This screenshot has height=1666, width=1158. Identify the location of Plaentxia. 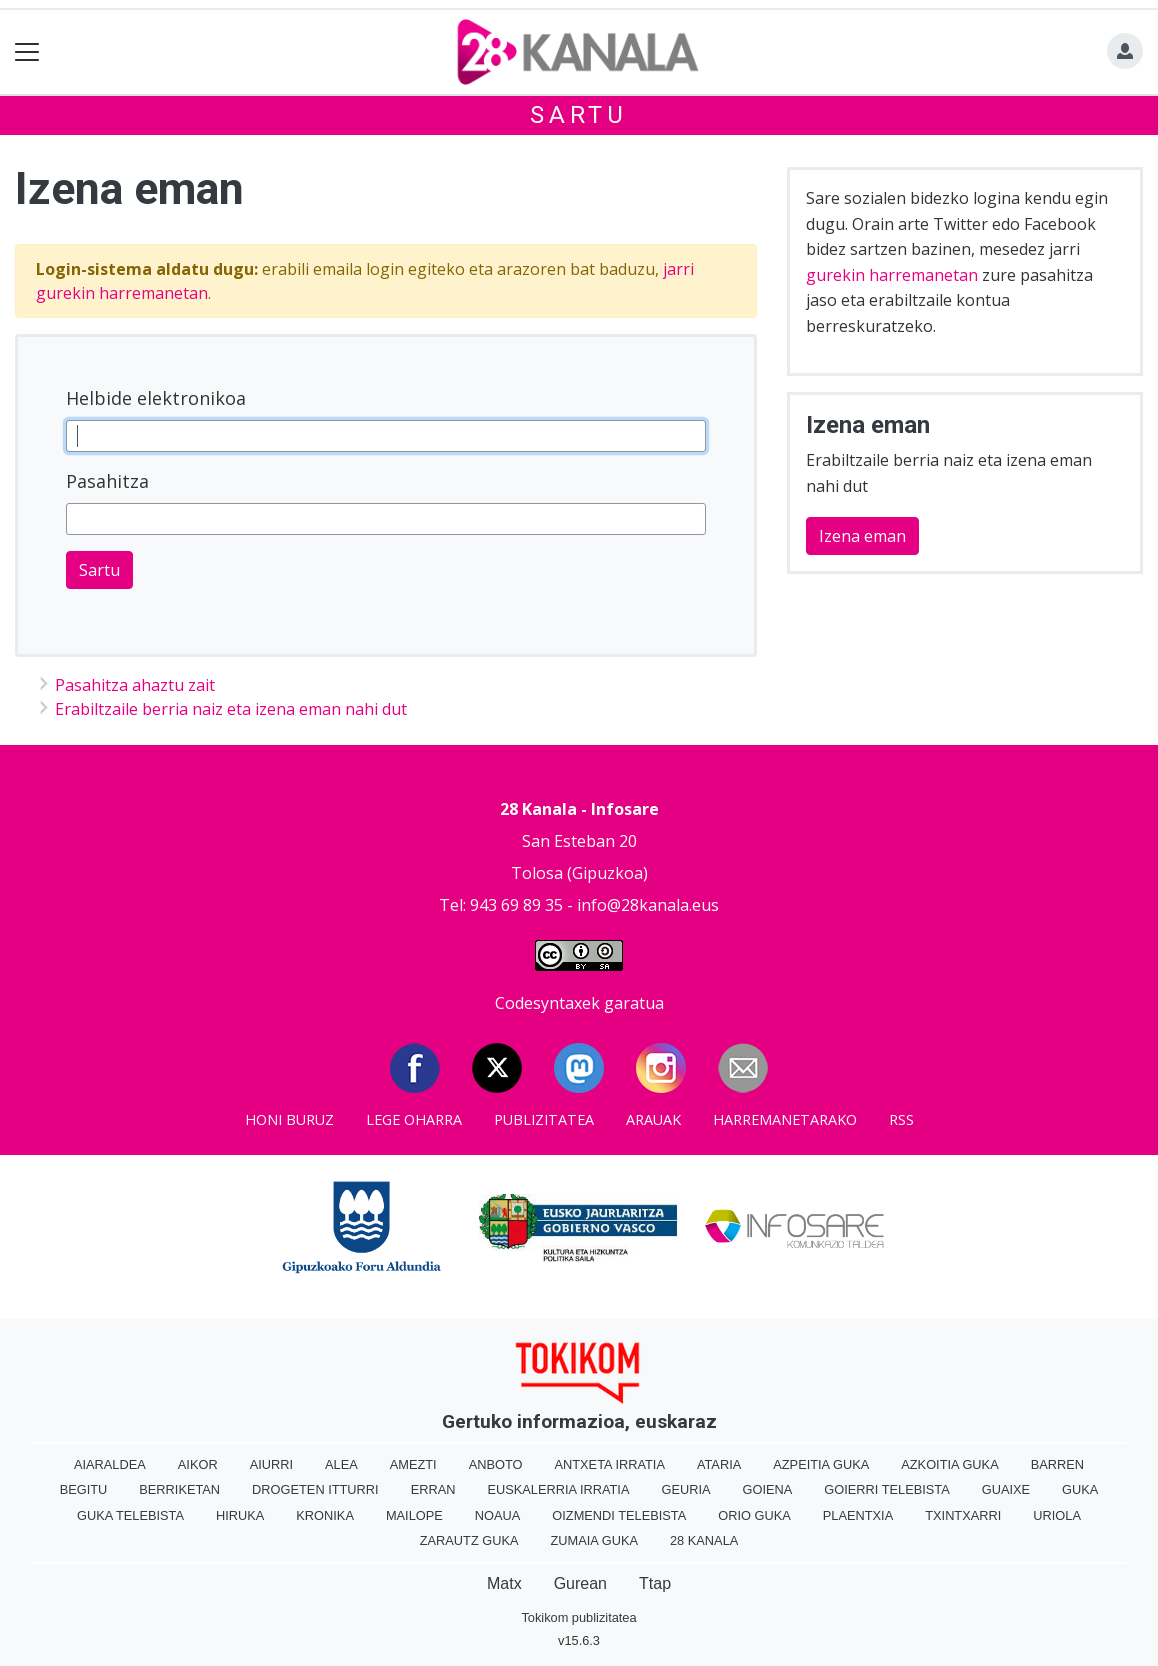
(858, 1515).